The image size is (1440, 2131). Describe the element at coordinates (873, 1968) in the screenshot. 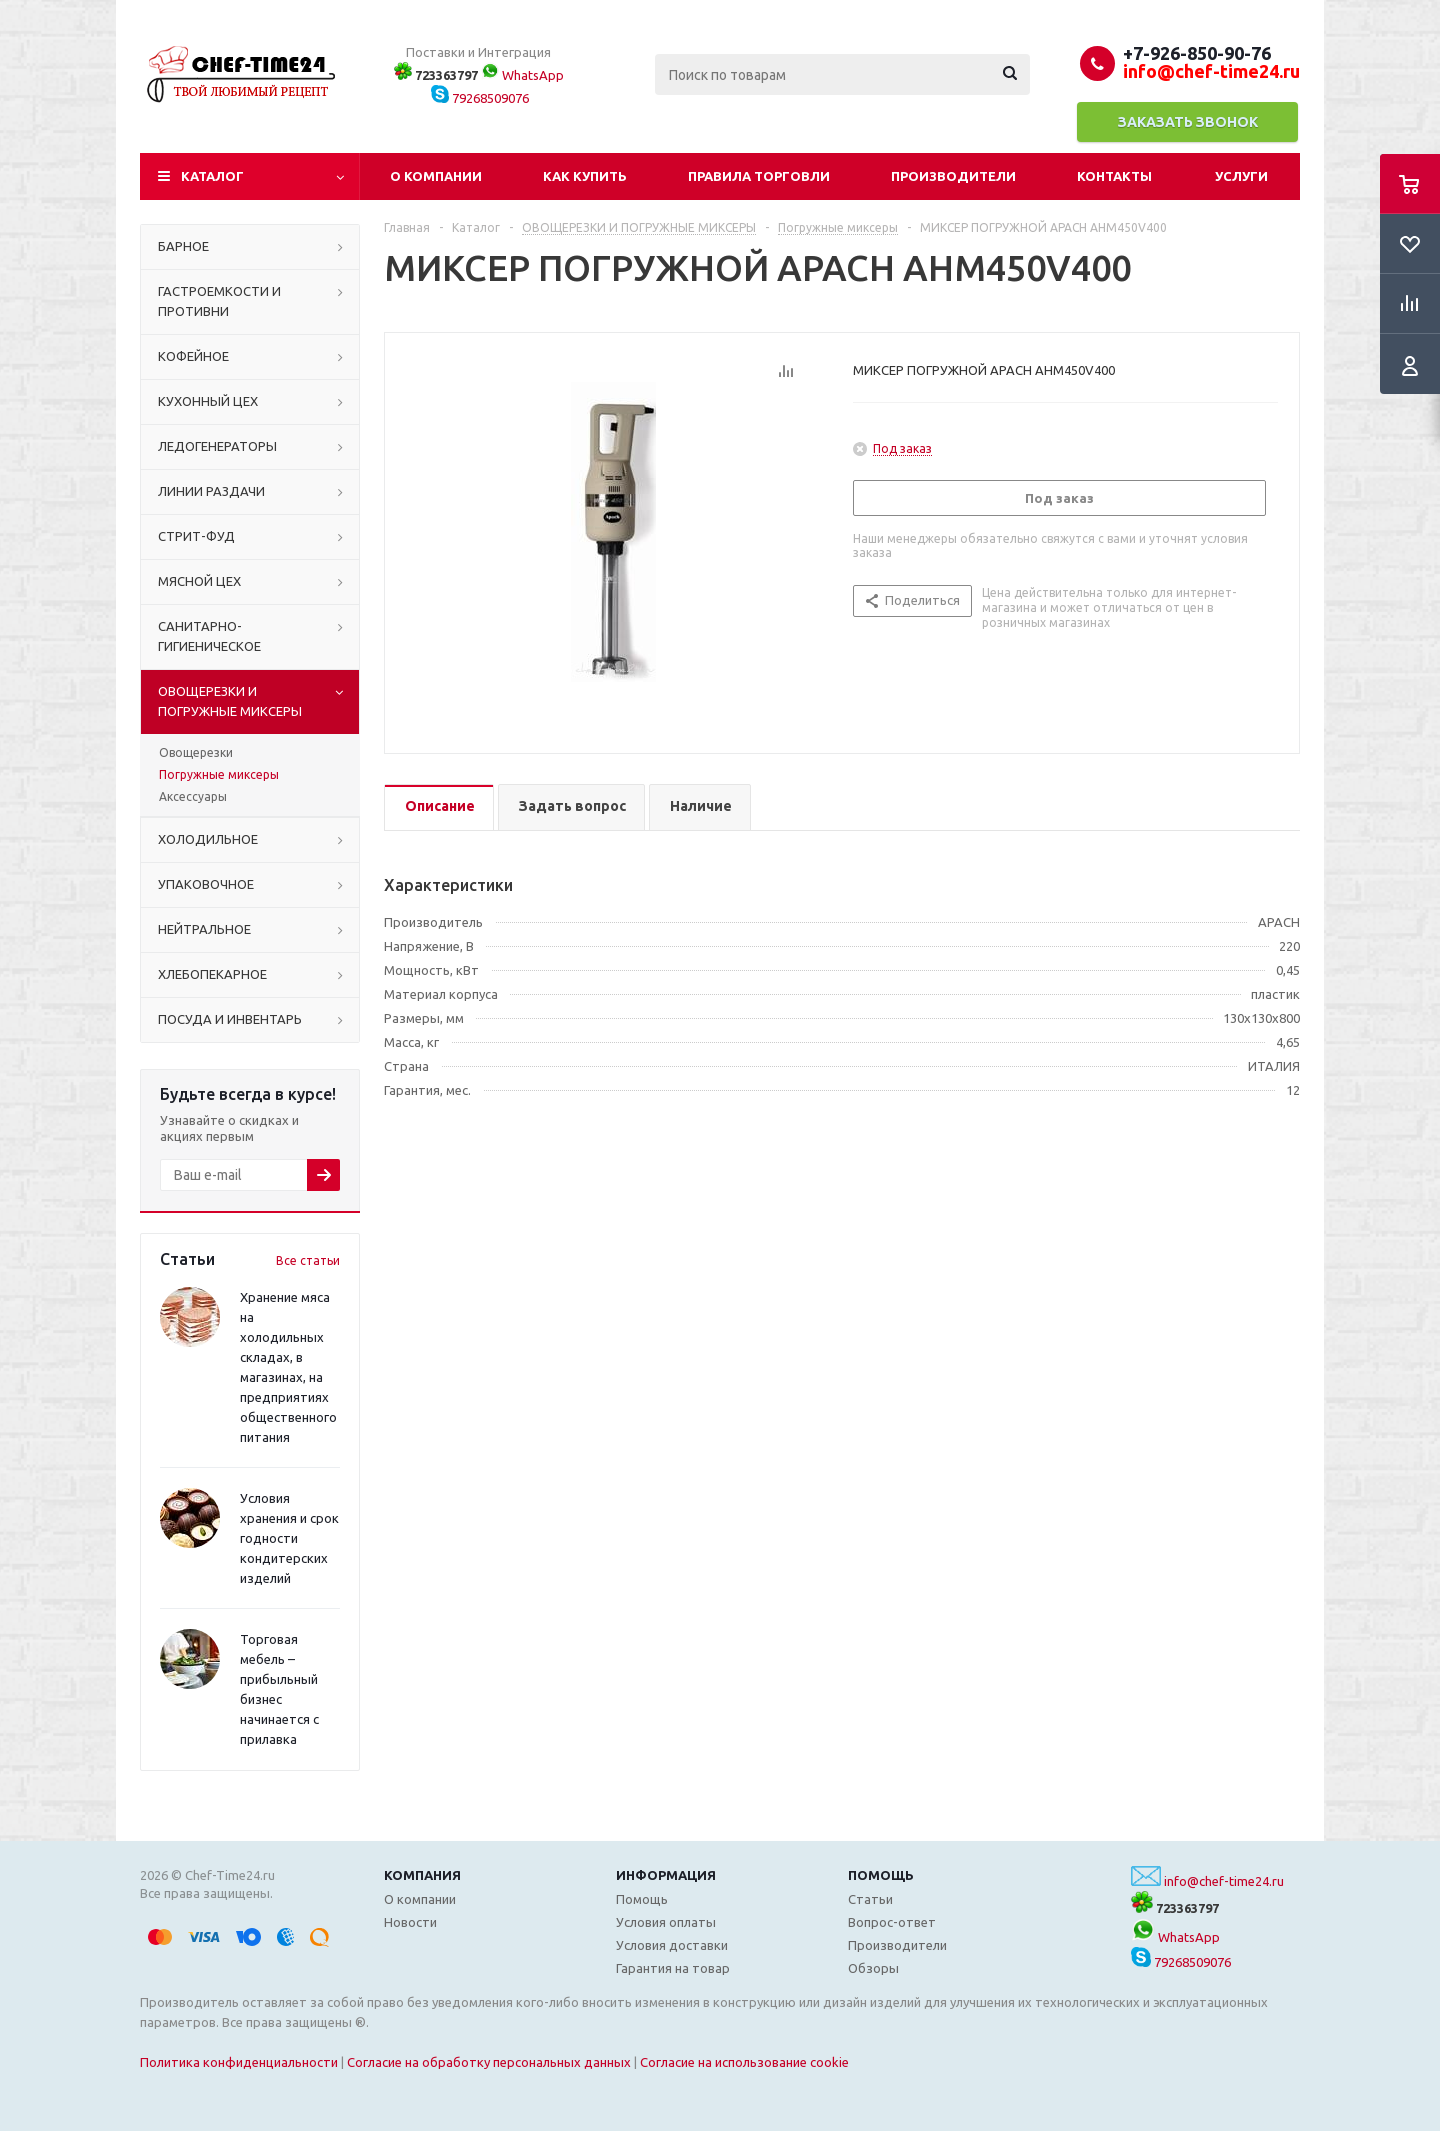

I see `Обзоры` at that location.